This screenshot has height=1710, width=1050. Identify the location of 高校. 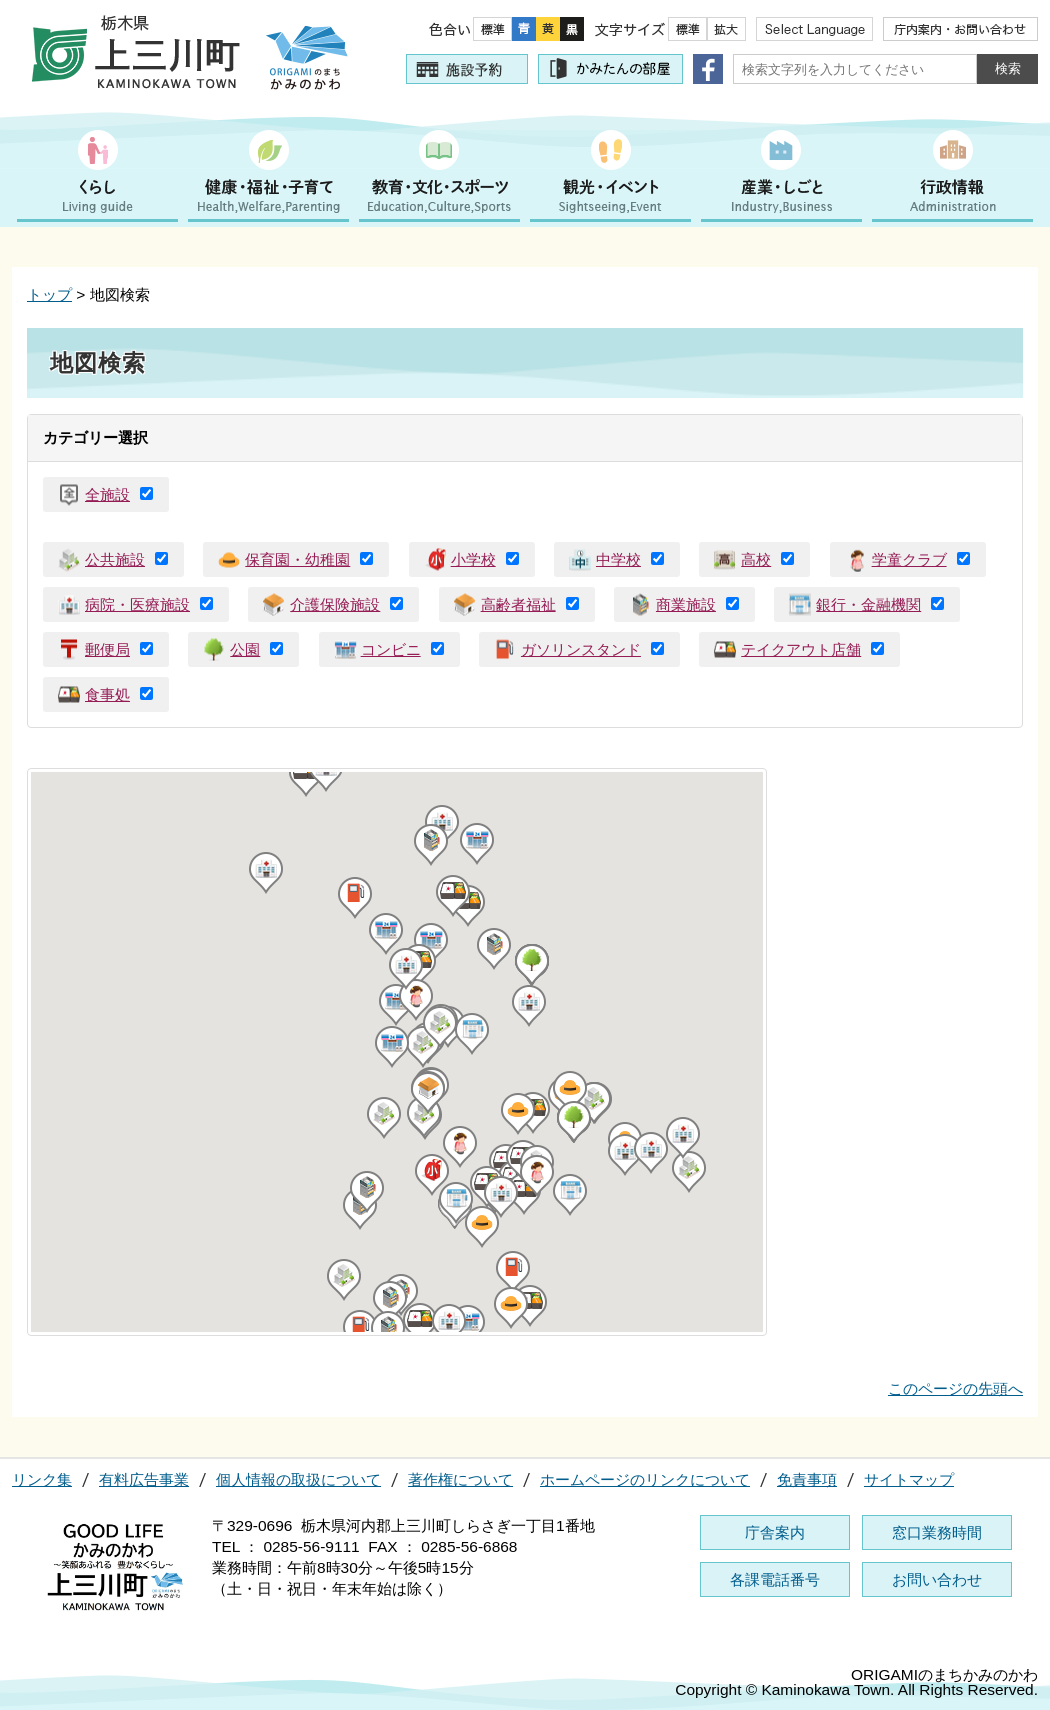
(756, 559).